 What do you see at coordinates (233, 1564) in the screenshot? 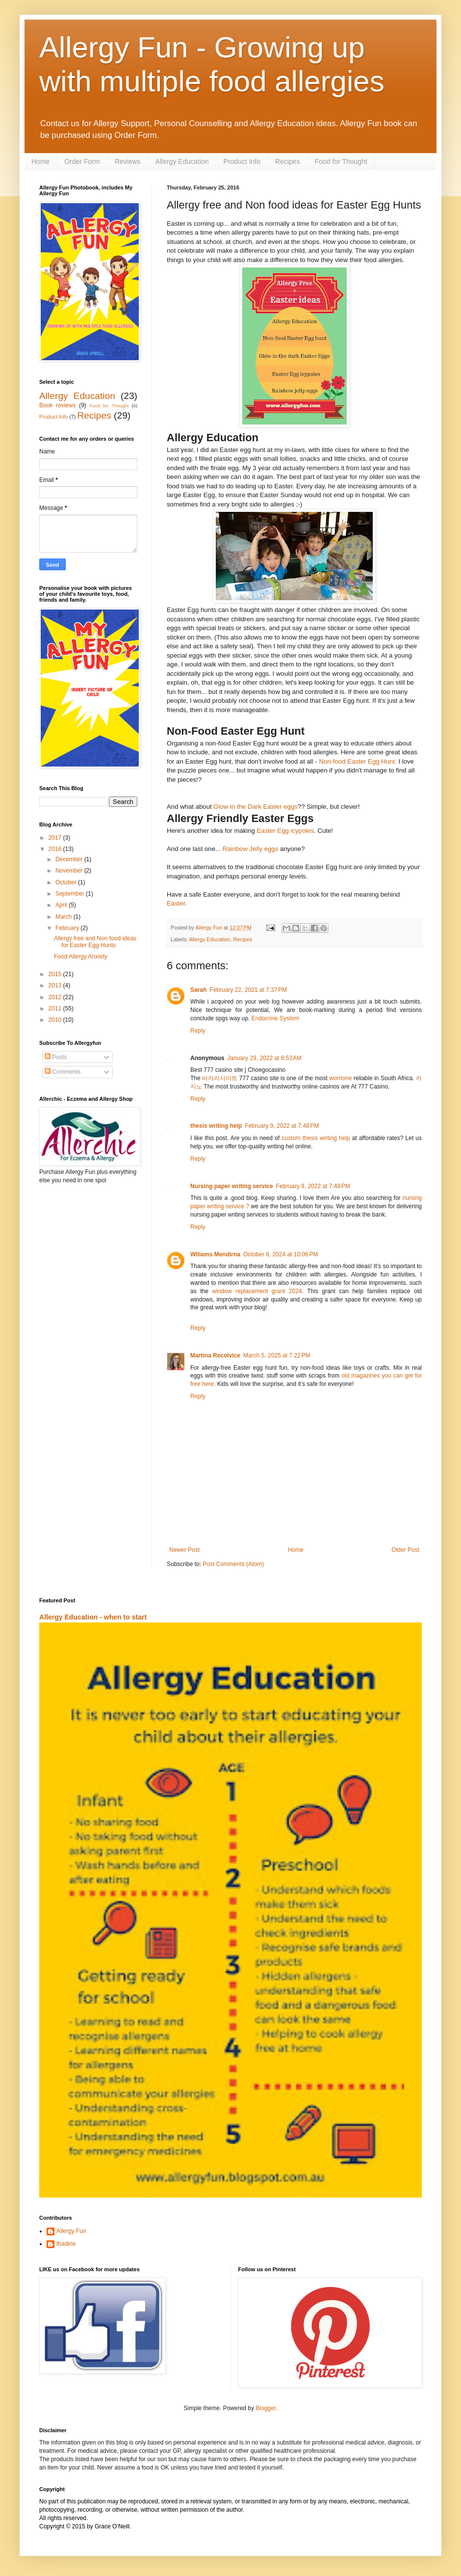
I see `Post Comments (Atom)` at bounding box center [233, 1564].